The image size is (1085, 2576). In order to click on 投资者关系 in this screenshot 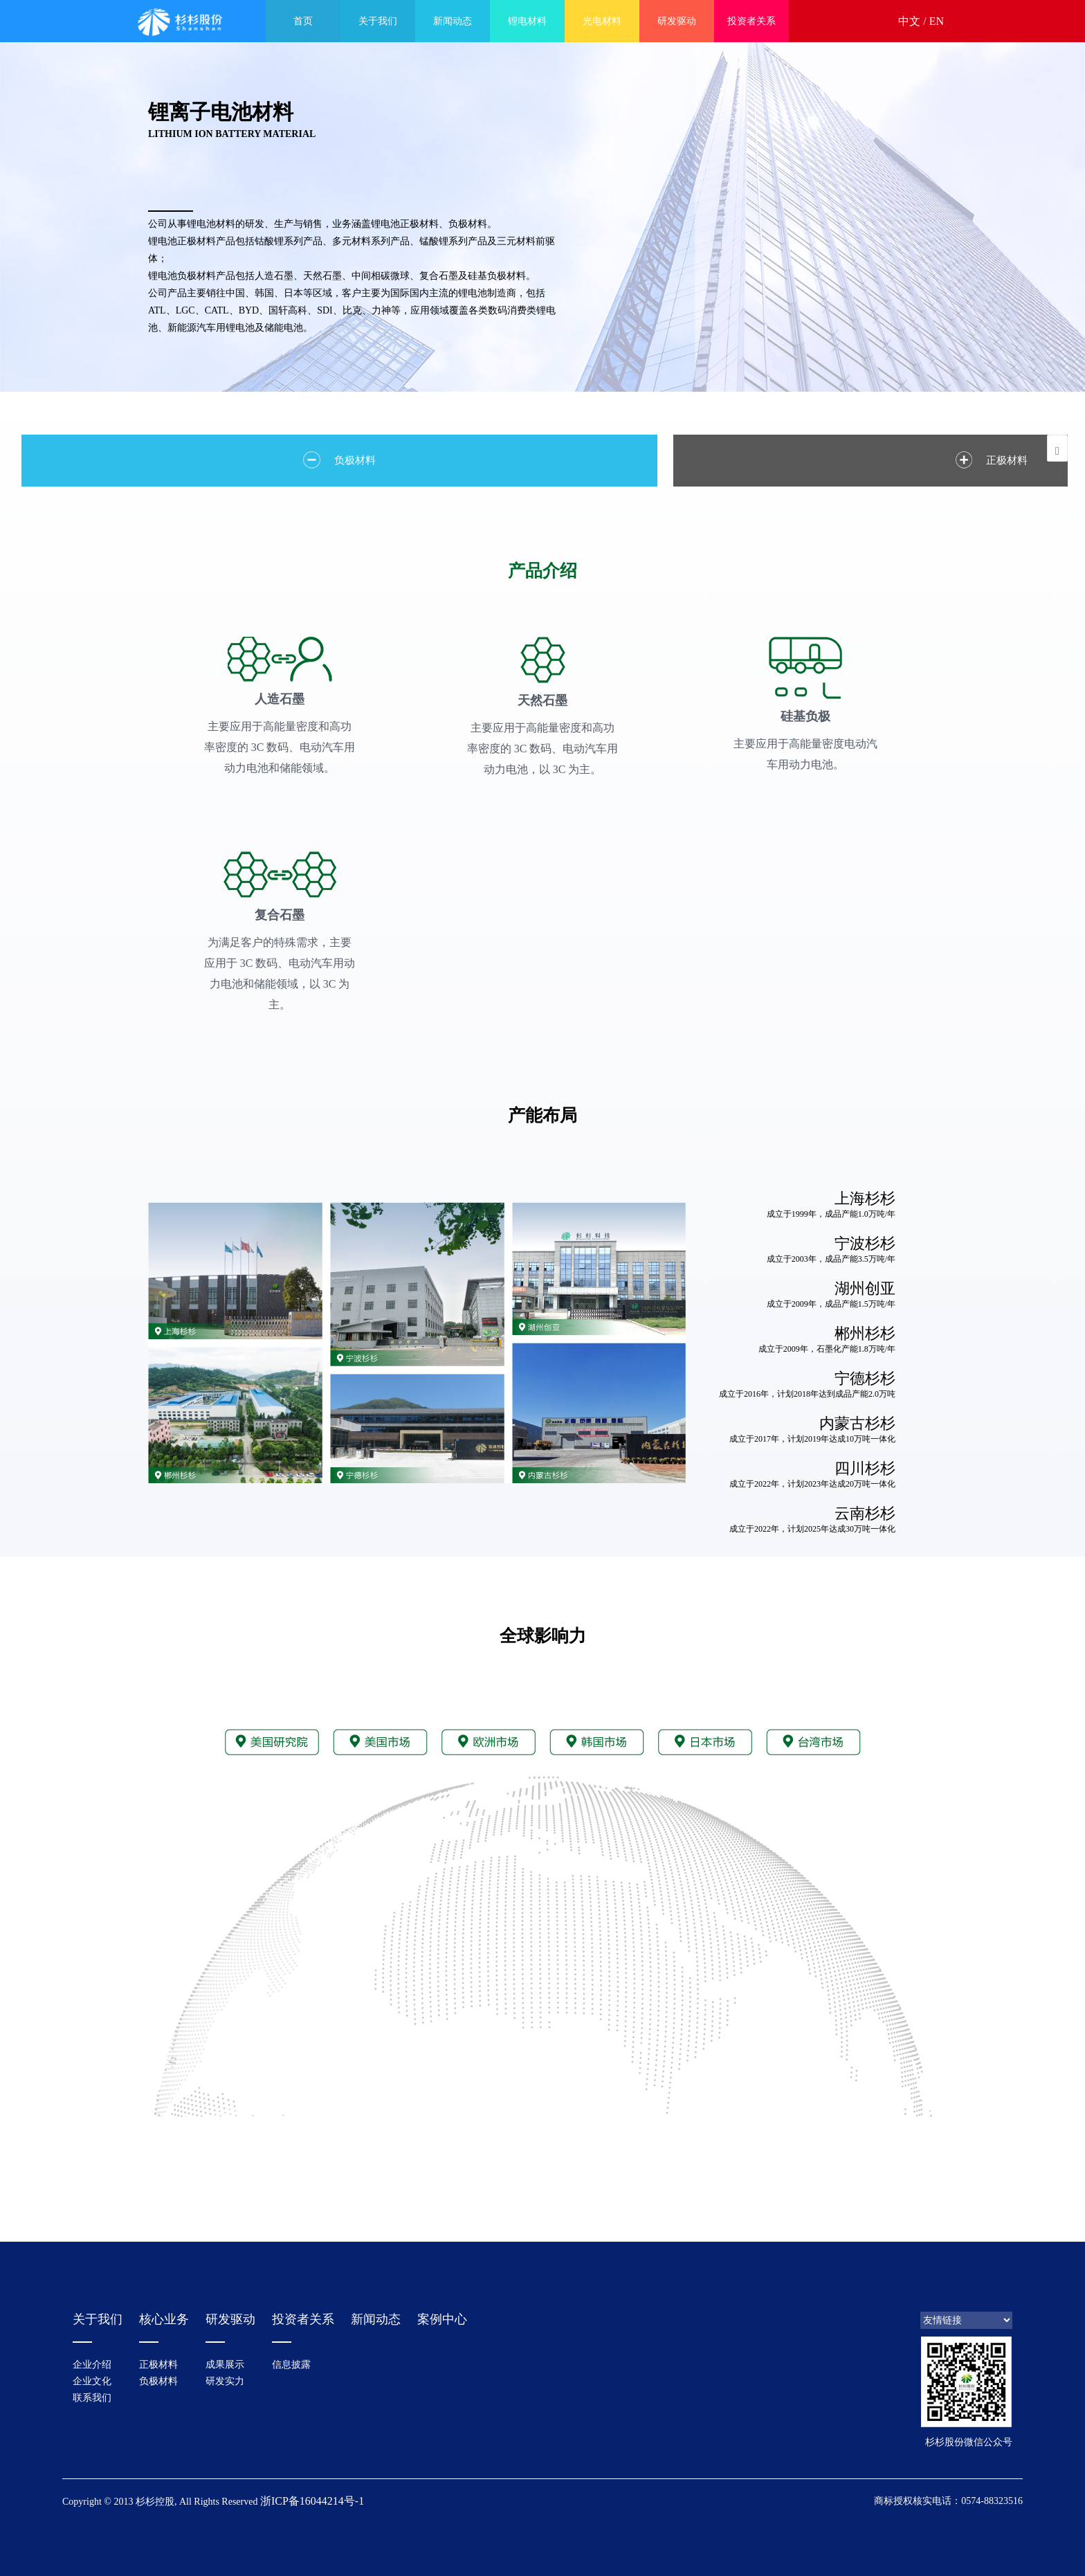, I will do `click(751, 21)`.